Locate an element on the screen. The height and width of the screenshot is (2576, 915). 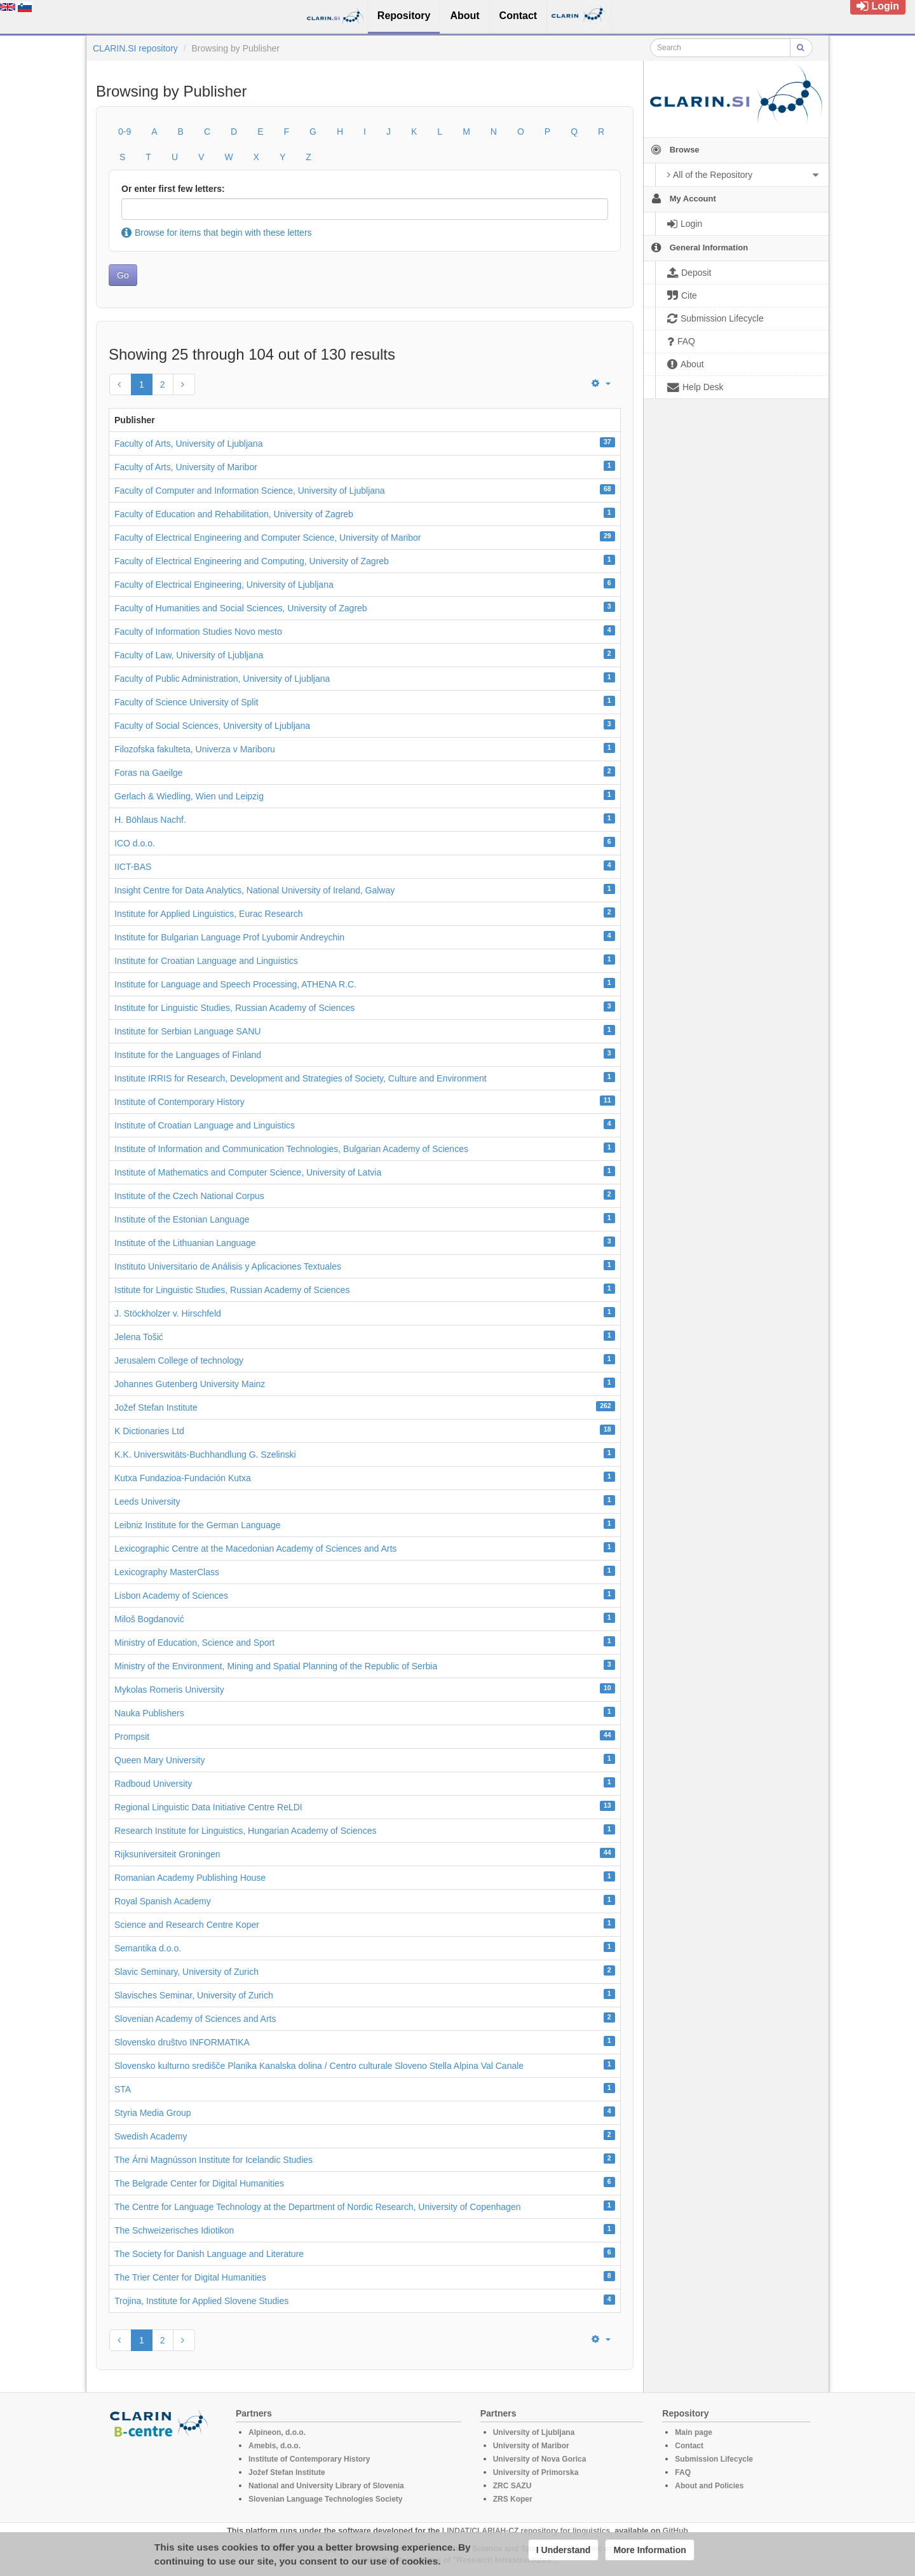
Ministry of Education, Science and Sport is located at coordinates (194, 1642).